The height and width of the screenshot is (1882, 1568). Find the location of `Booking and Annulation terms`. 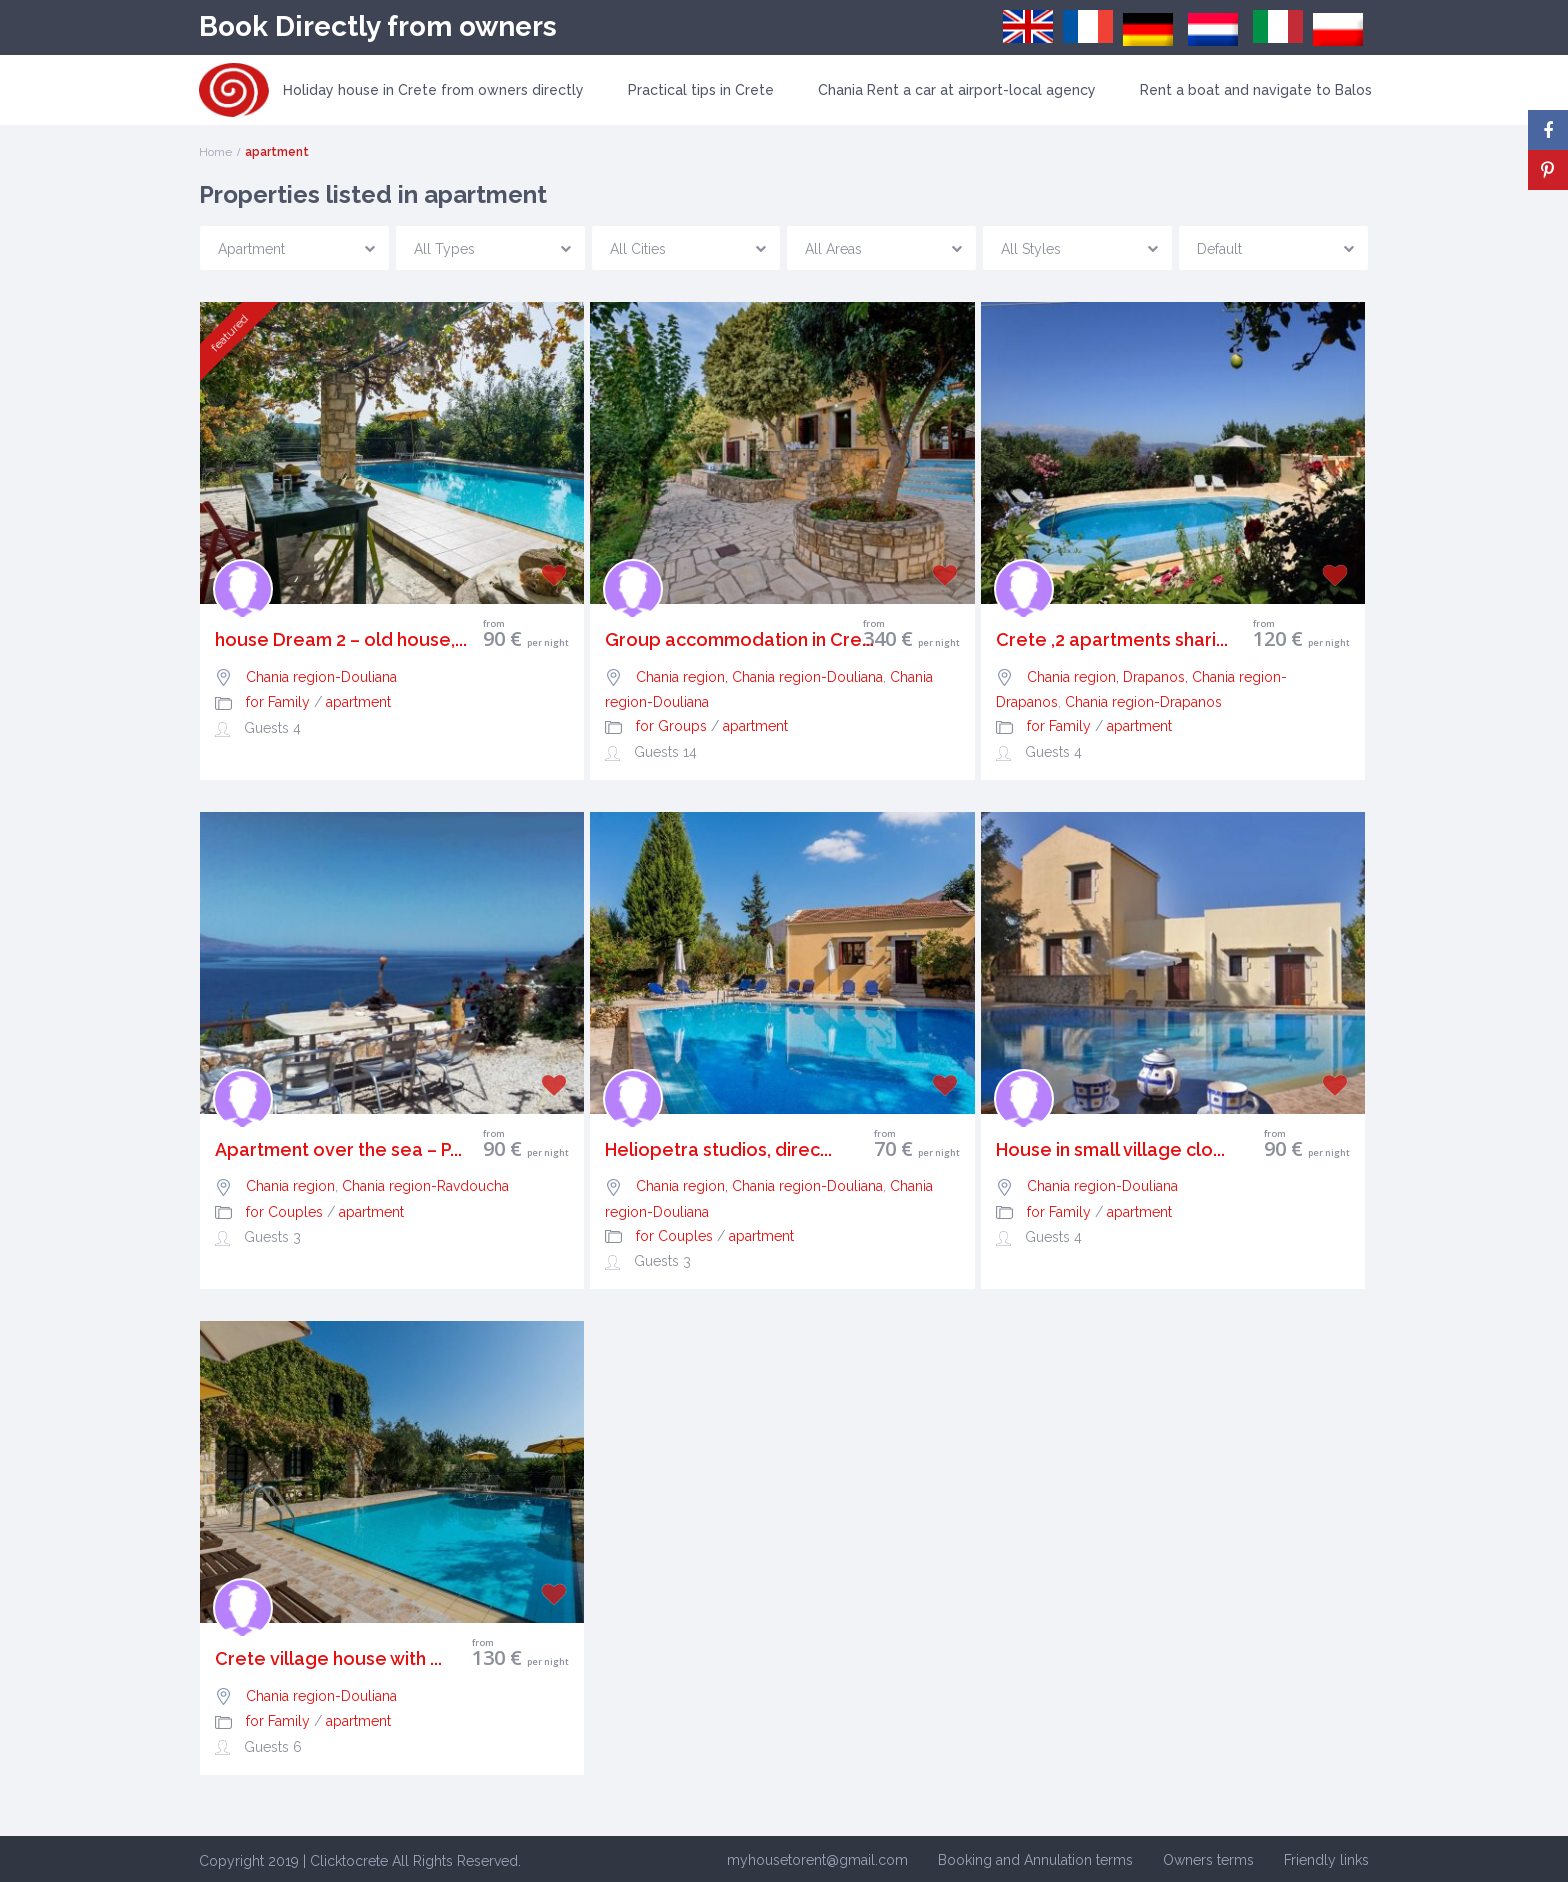

Booking and Annulation terms is located at coordinates (1035, 1860).